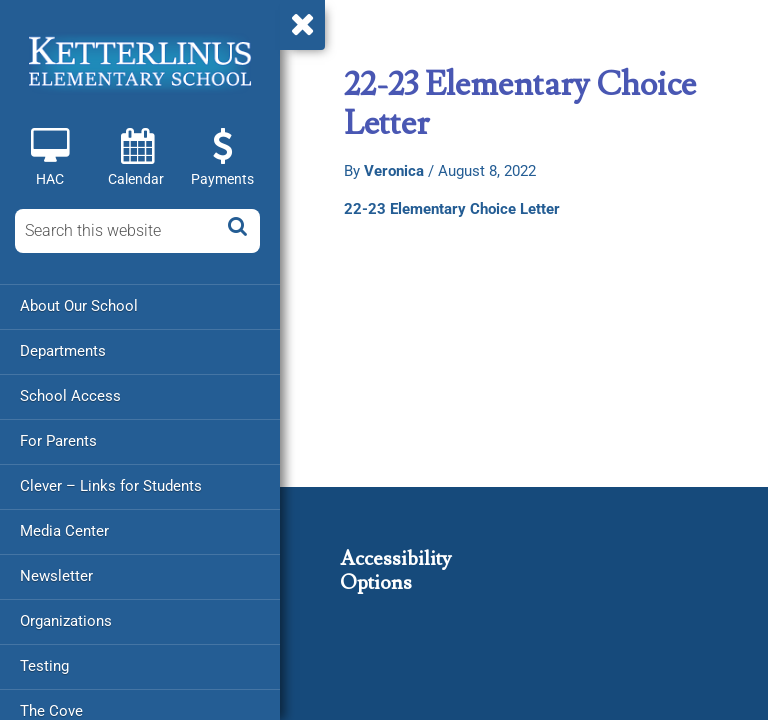 The height and width of the screenshot is (720, 768). I want to click on Testing, so click(44, 666).